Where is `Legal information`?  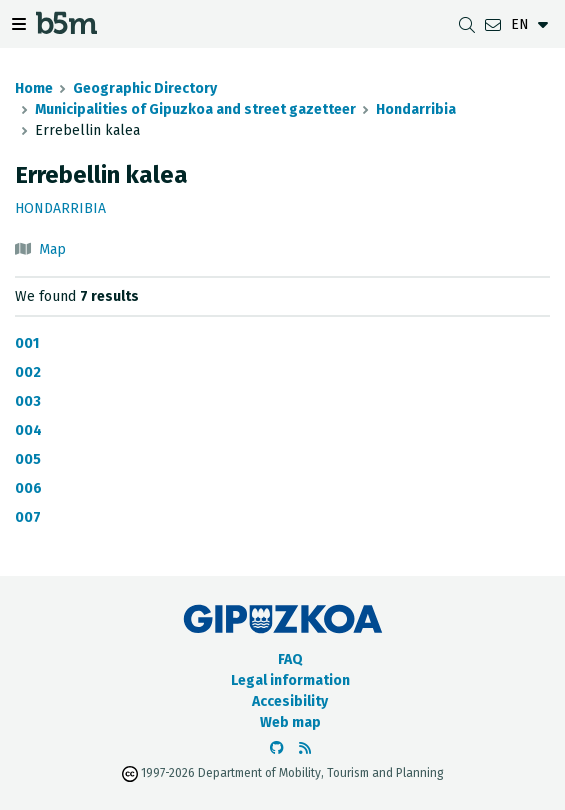 Legal information is located at coordinates (290, 680).